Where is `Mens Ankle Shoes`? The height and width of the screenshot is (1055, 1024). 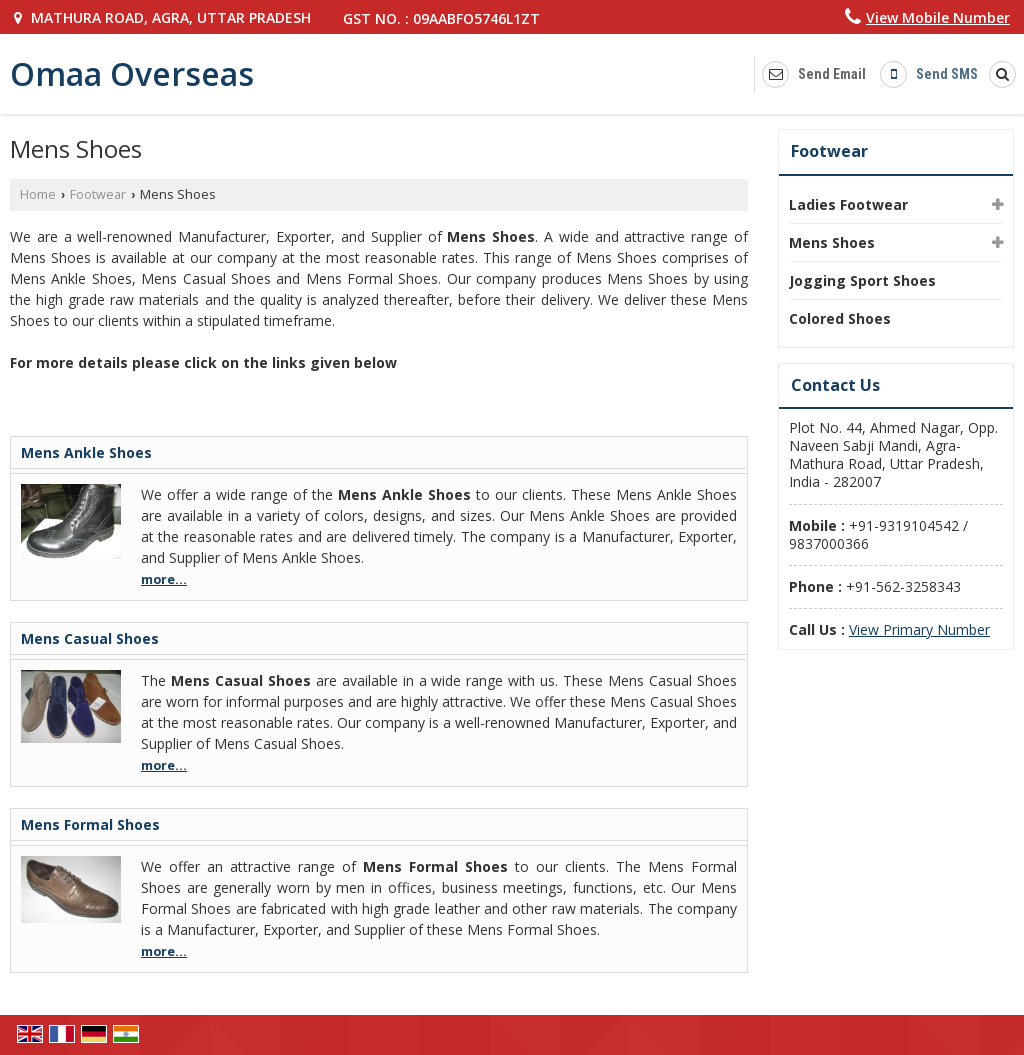 Mens Ankle Shoes is located at coordinates (86, 452).